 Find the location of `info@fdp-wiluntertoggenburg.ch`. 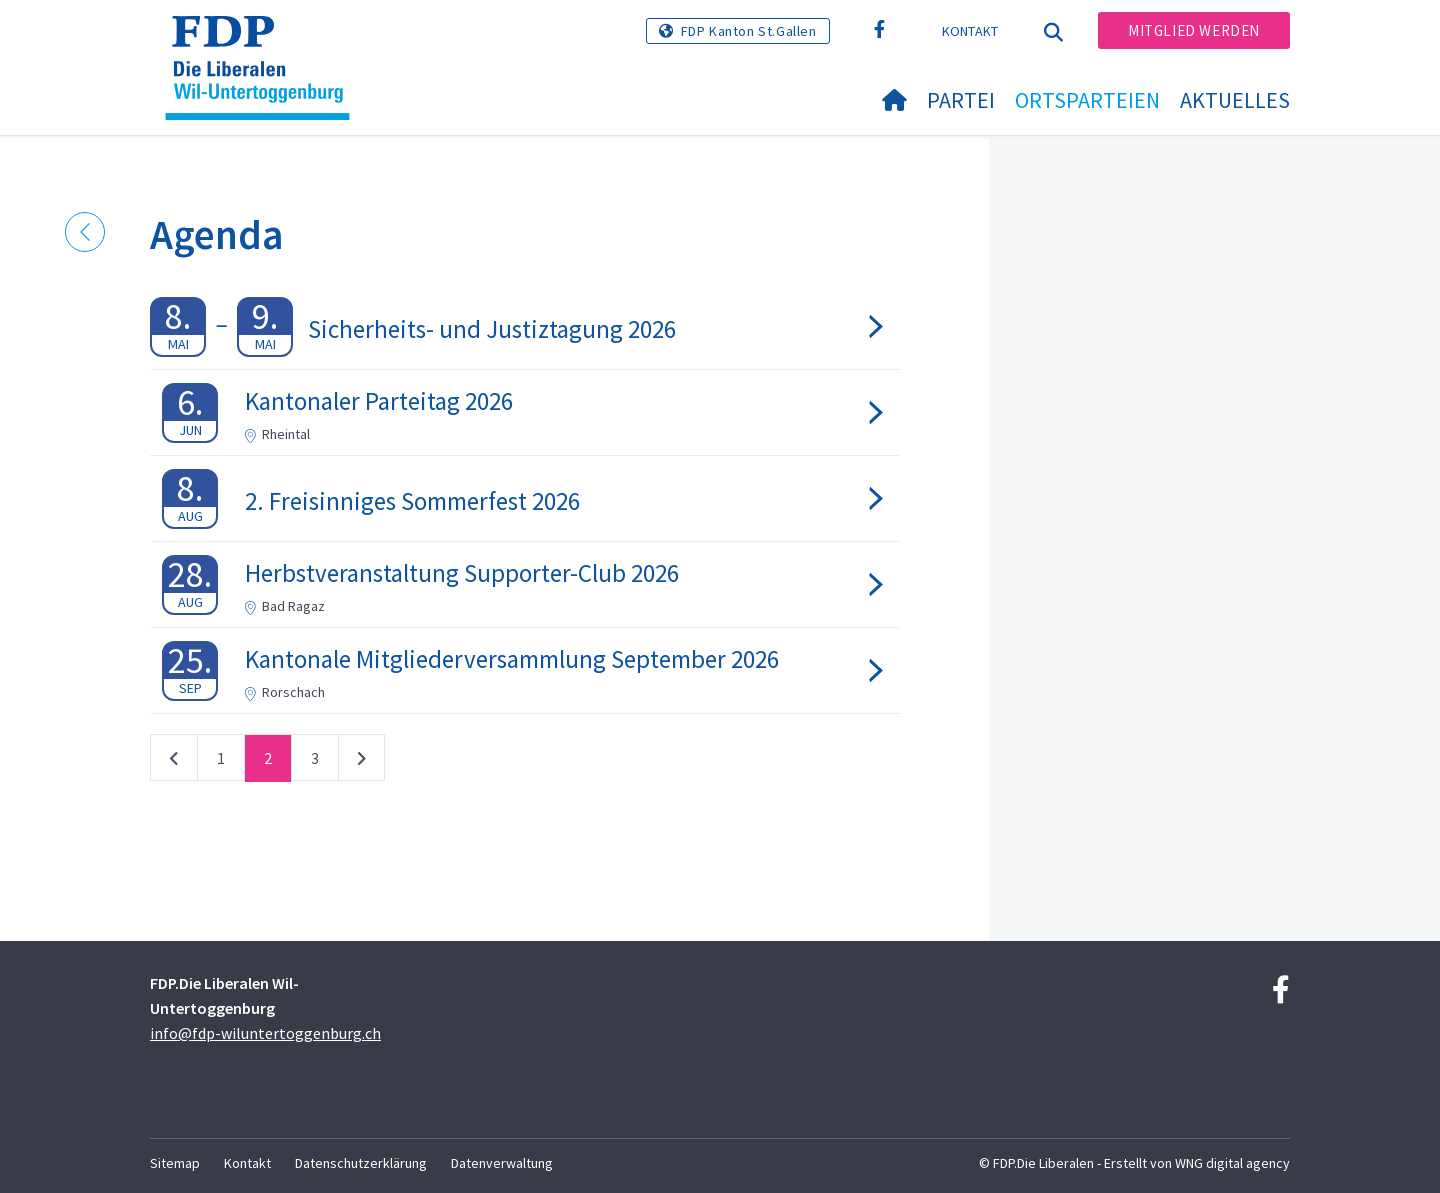

info@fdp-wiluntertoggenburg.ch is located at coordinates (265, 1033).